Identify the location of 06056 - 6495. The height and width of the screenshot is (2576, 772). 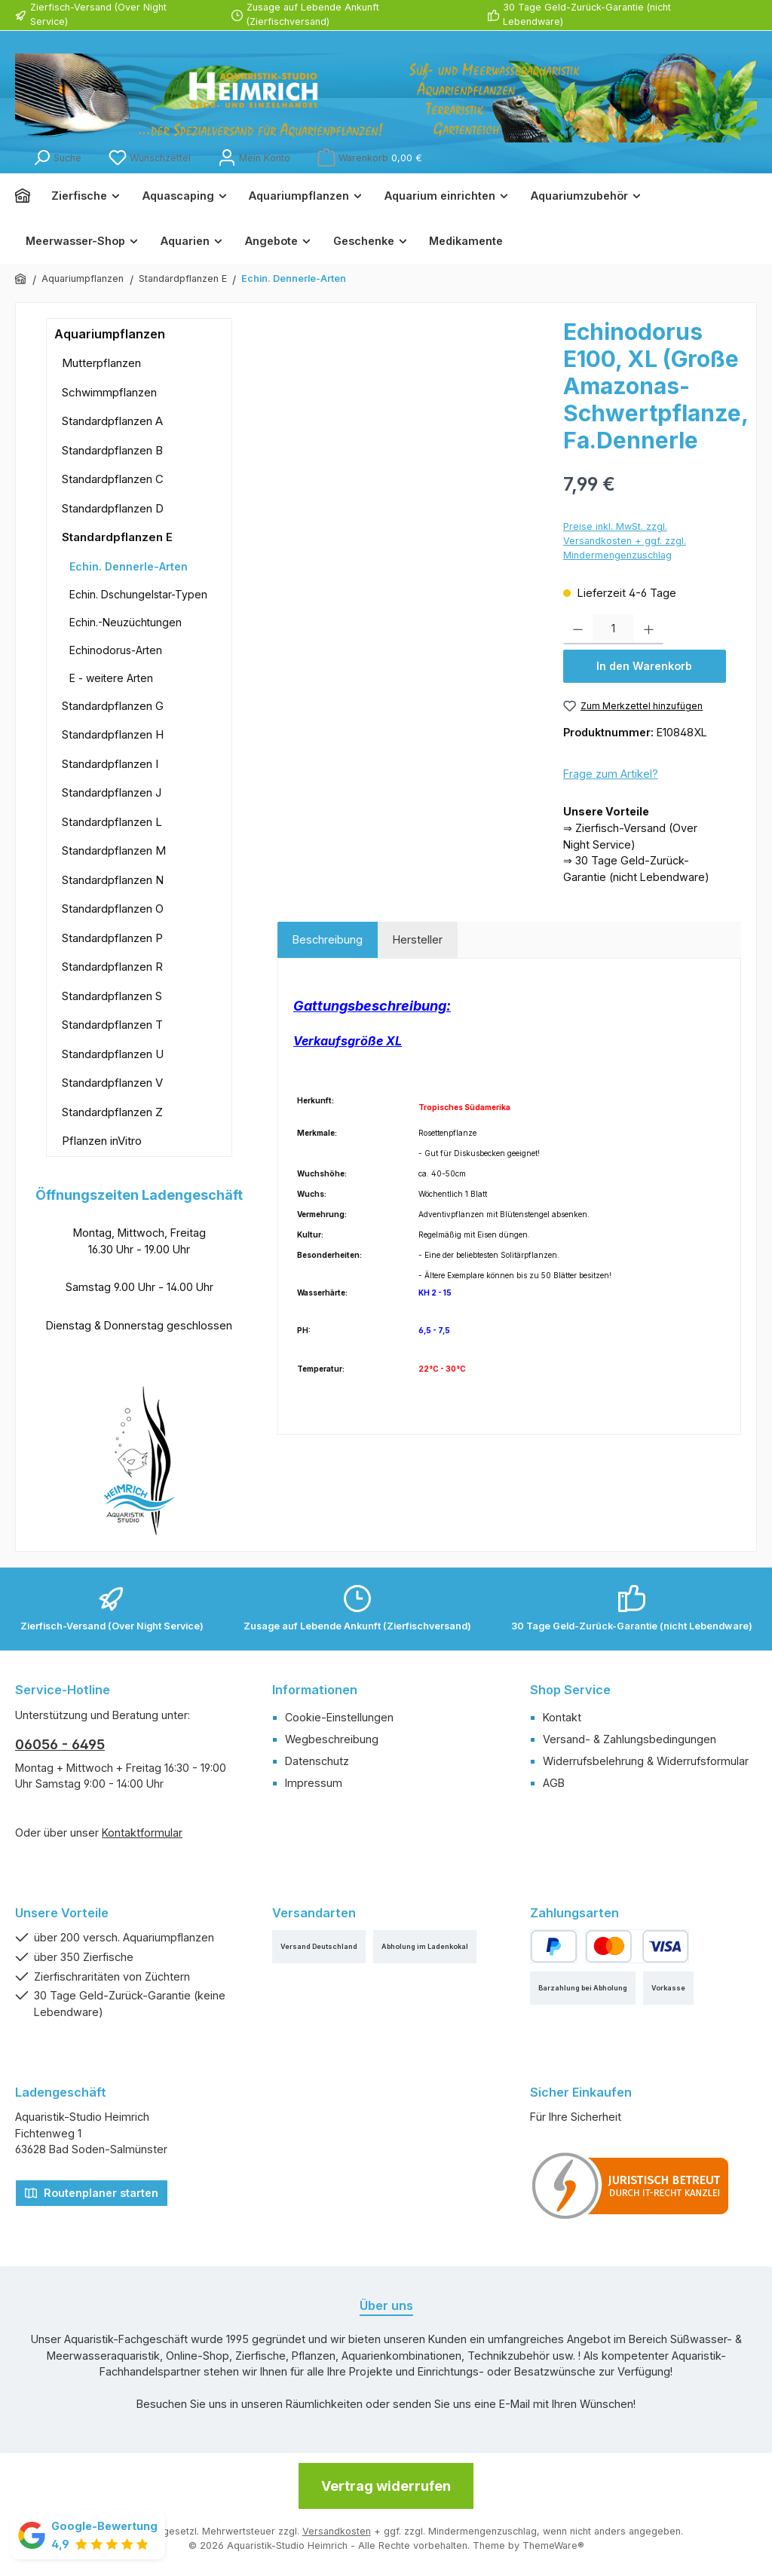
(60, 1744).